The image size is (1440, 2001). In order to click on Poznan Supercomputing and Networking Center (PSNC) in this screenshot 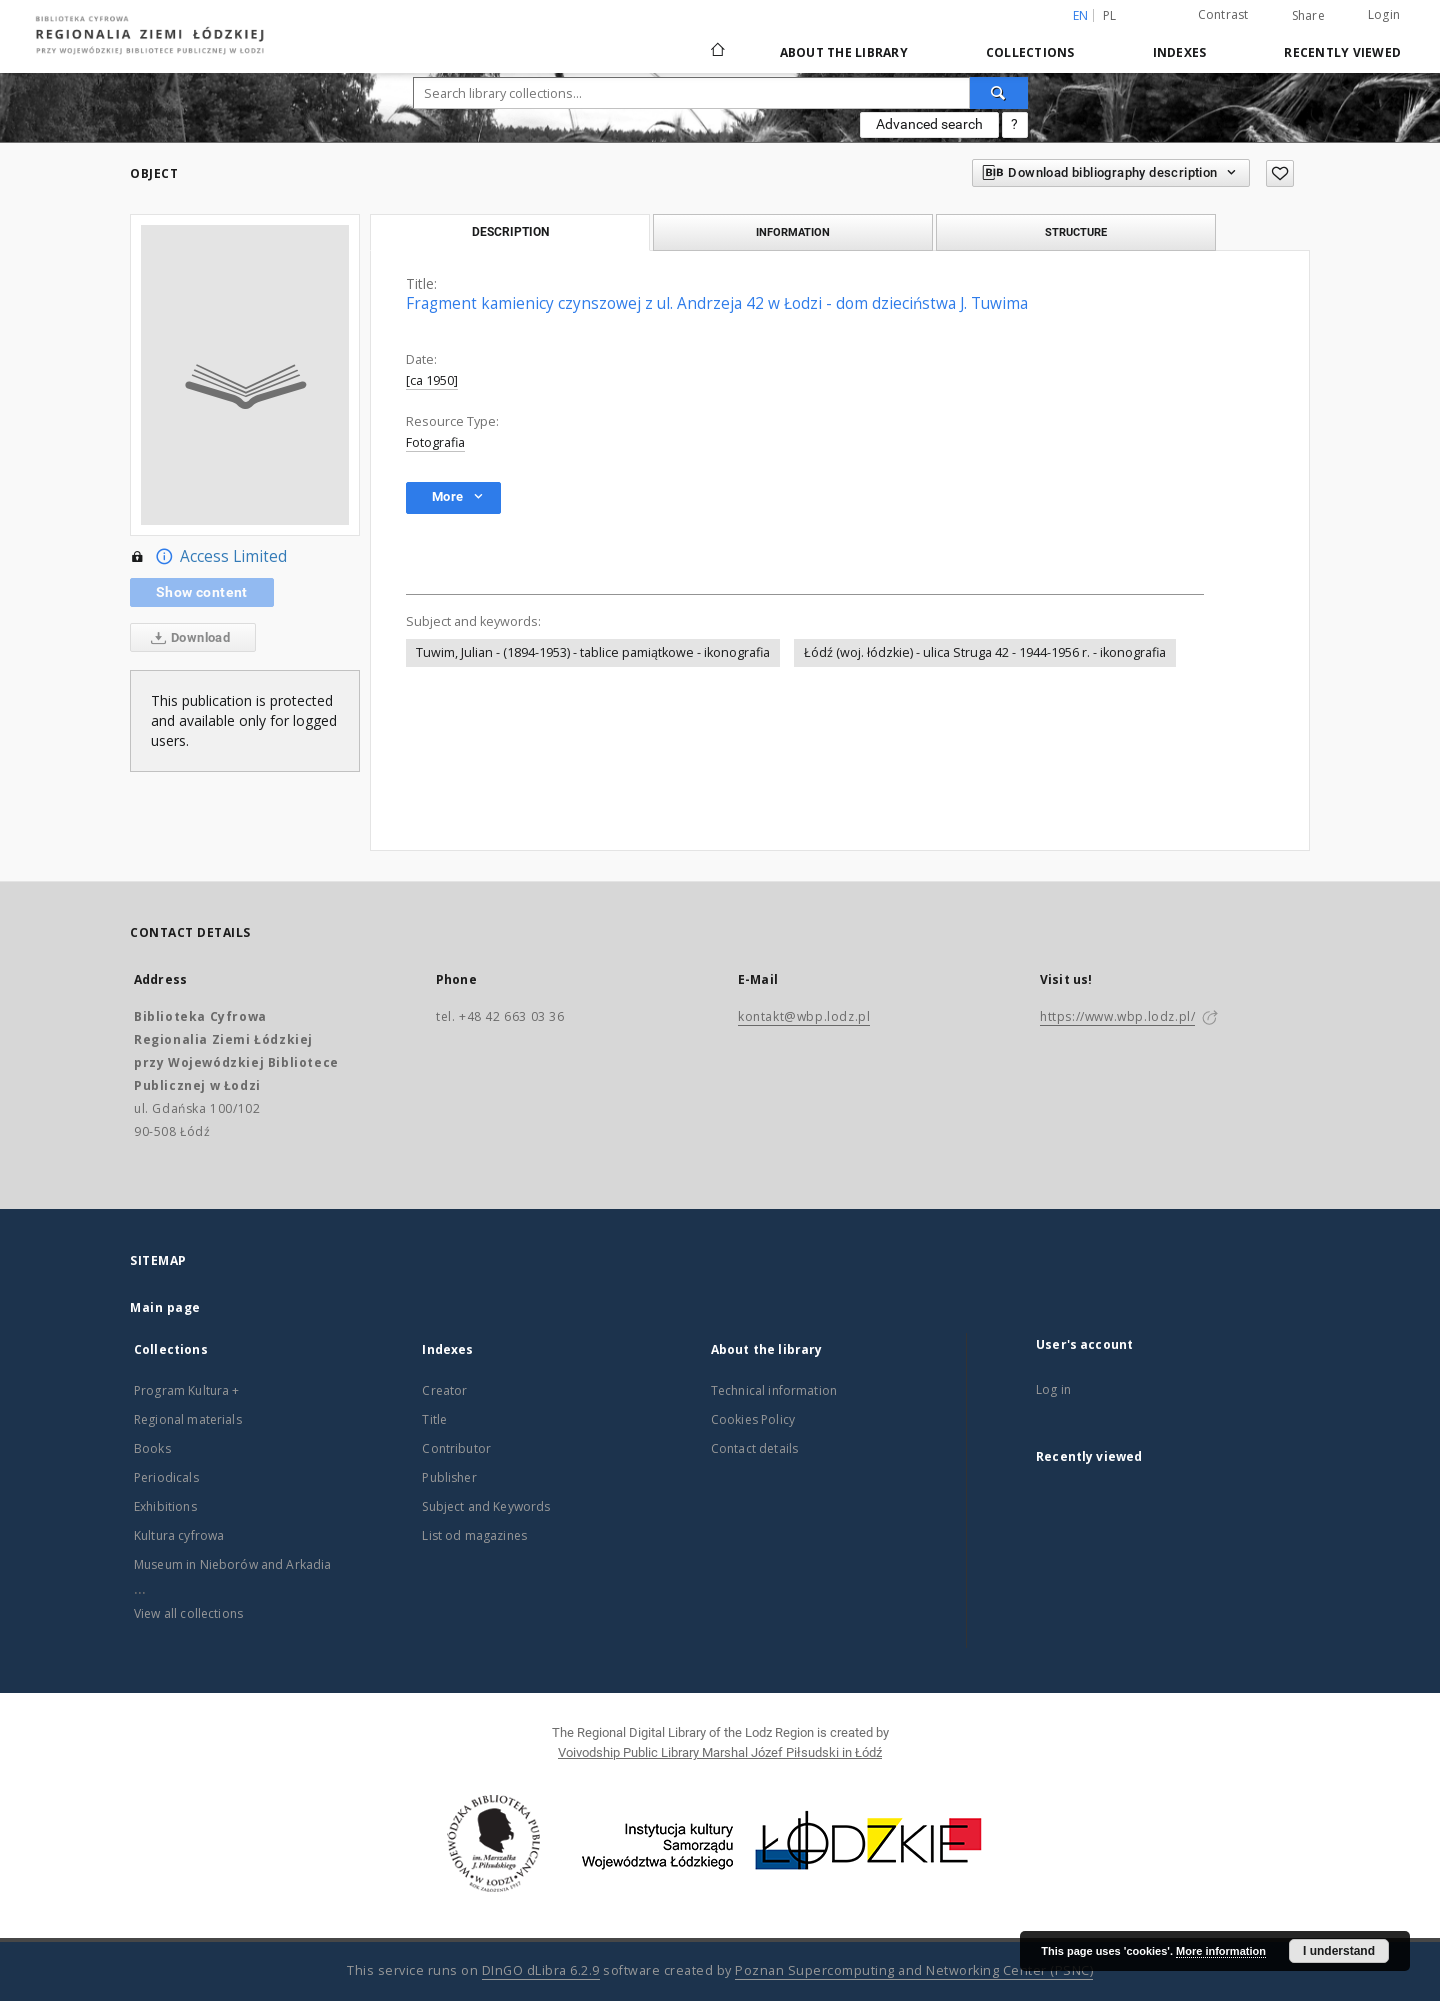, I will do `click(914, 1970)`.